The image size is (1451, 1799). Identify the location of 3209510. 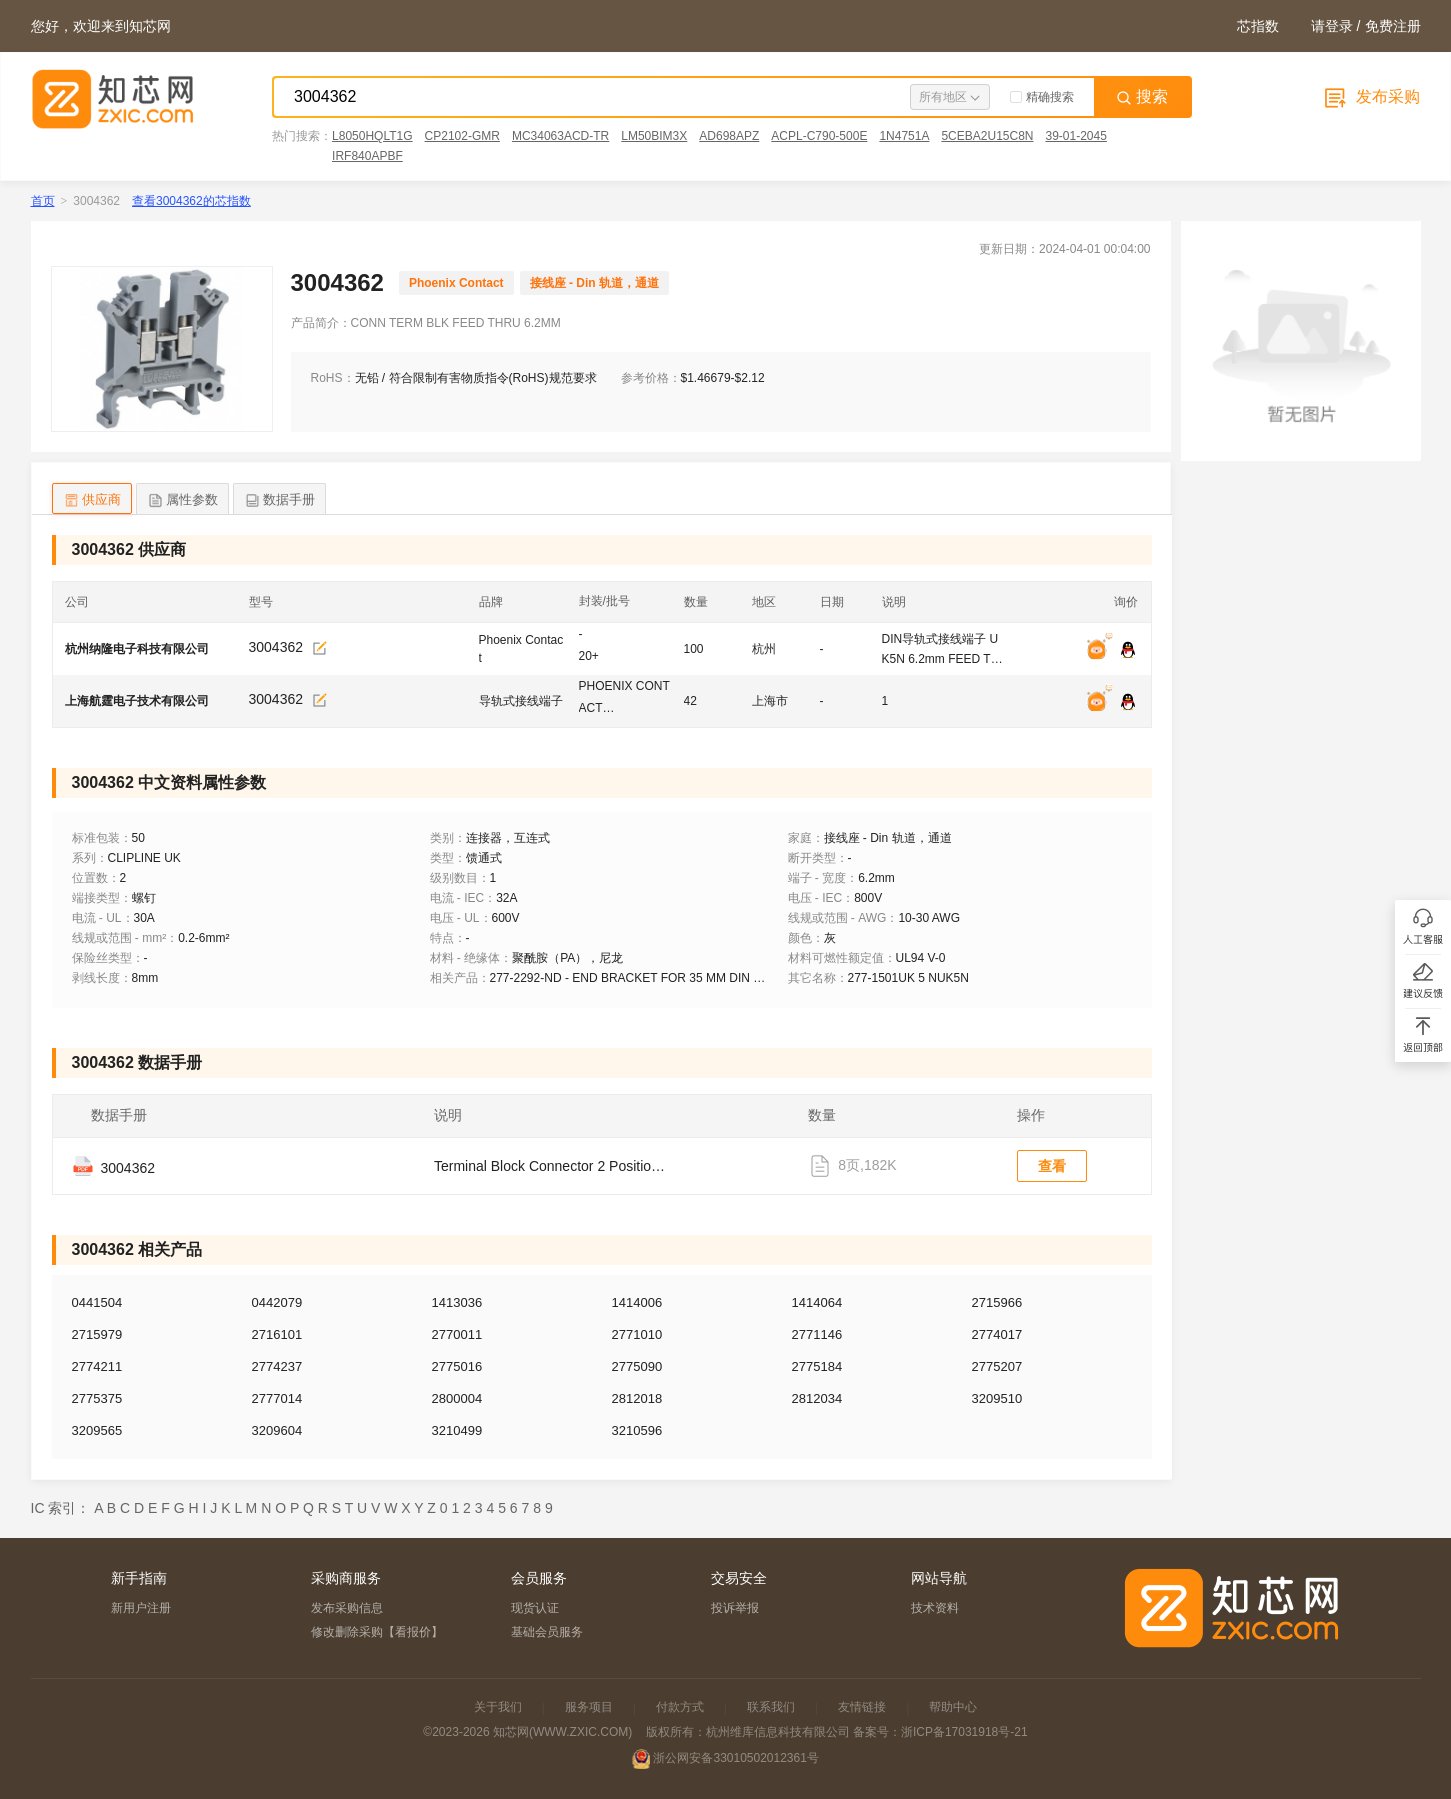
(997, 1398).